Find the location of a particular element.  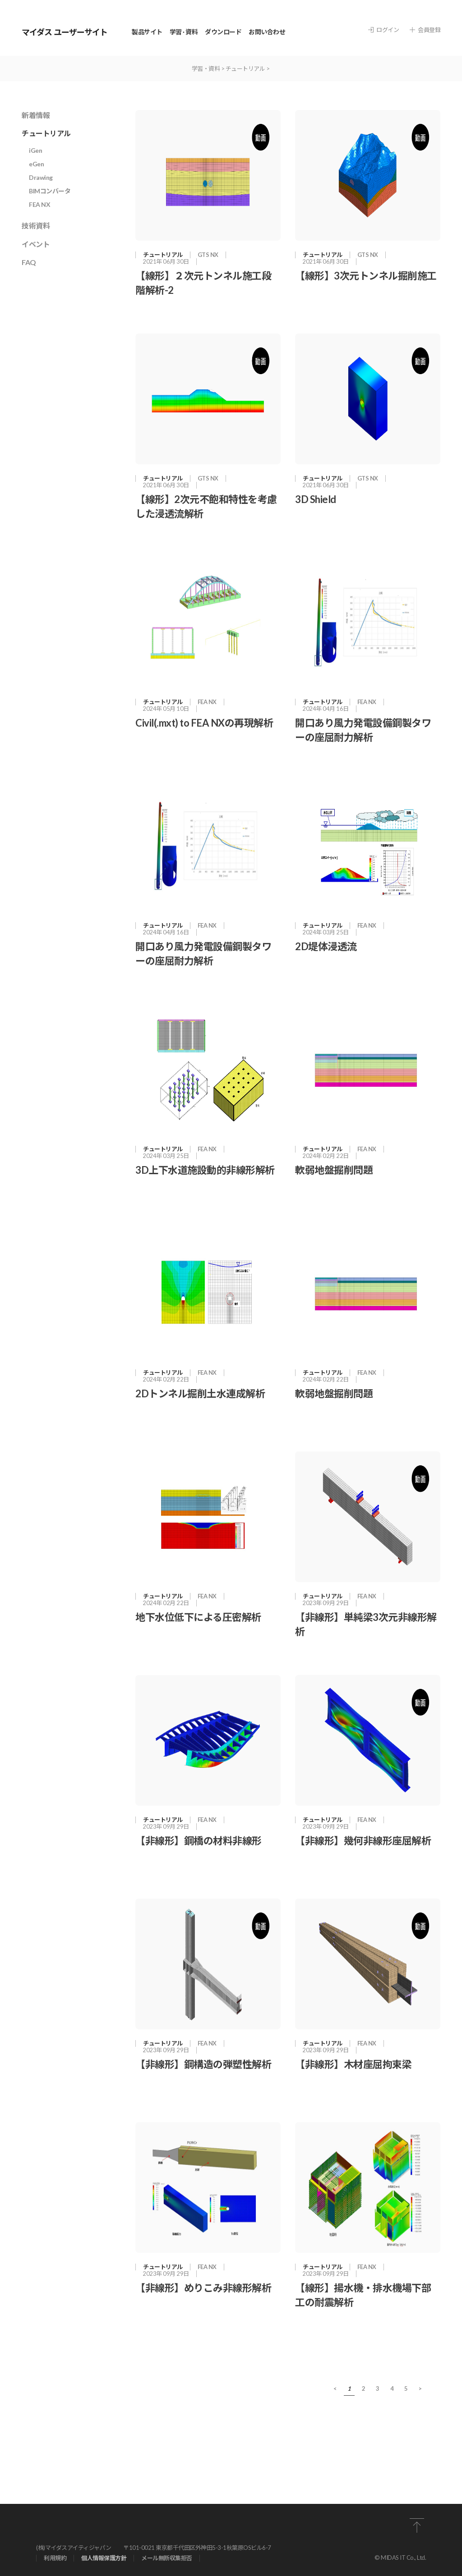

新着情報 is located at coordinates (36, 115).